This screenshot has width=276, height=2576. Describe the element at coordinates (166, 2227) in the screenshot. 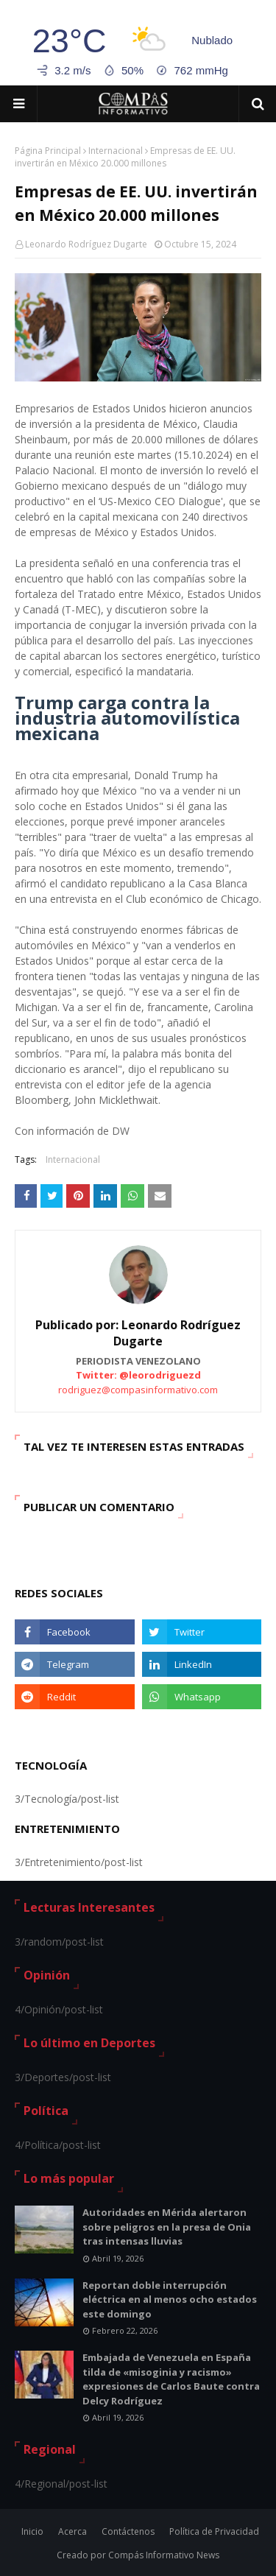

I see `Autoridades en Mérida alertaron sobre peligros en la presa de Onia tras intensas lluvias` at that location.